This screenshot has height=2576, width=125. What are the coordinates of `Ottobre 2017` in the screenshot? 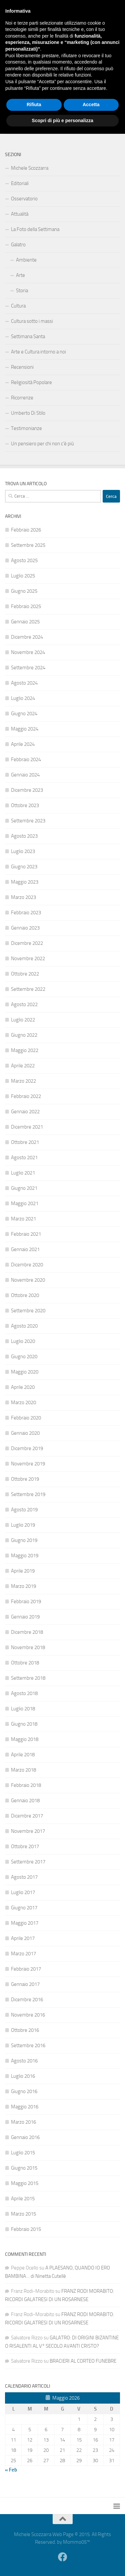 It's located at (25, 1846).